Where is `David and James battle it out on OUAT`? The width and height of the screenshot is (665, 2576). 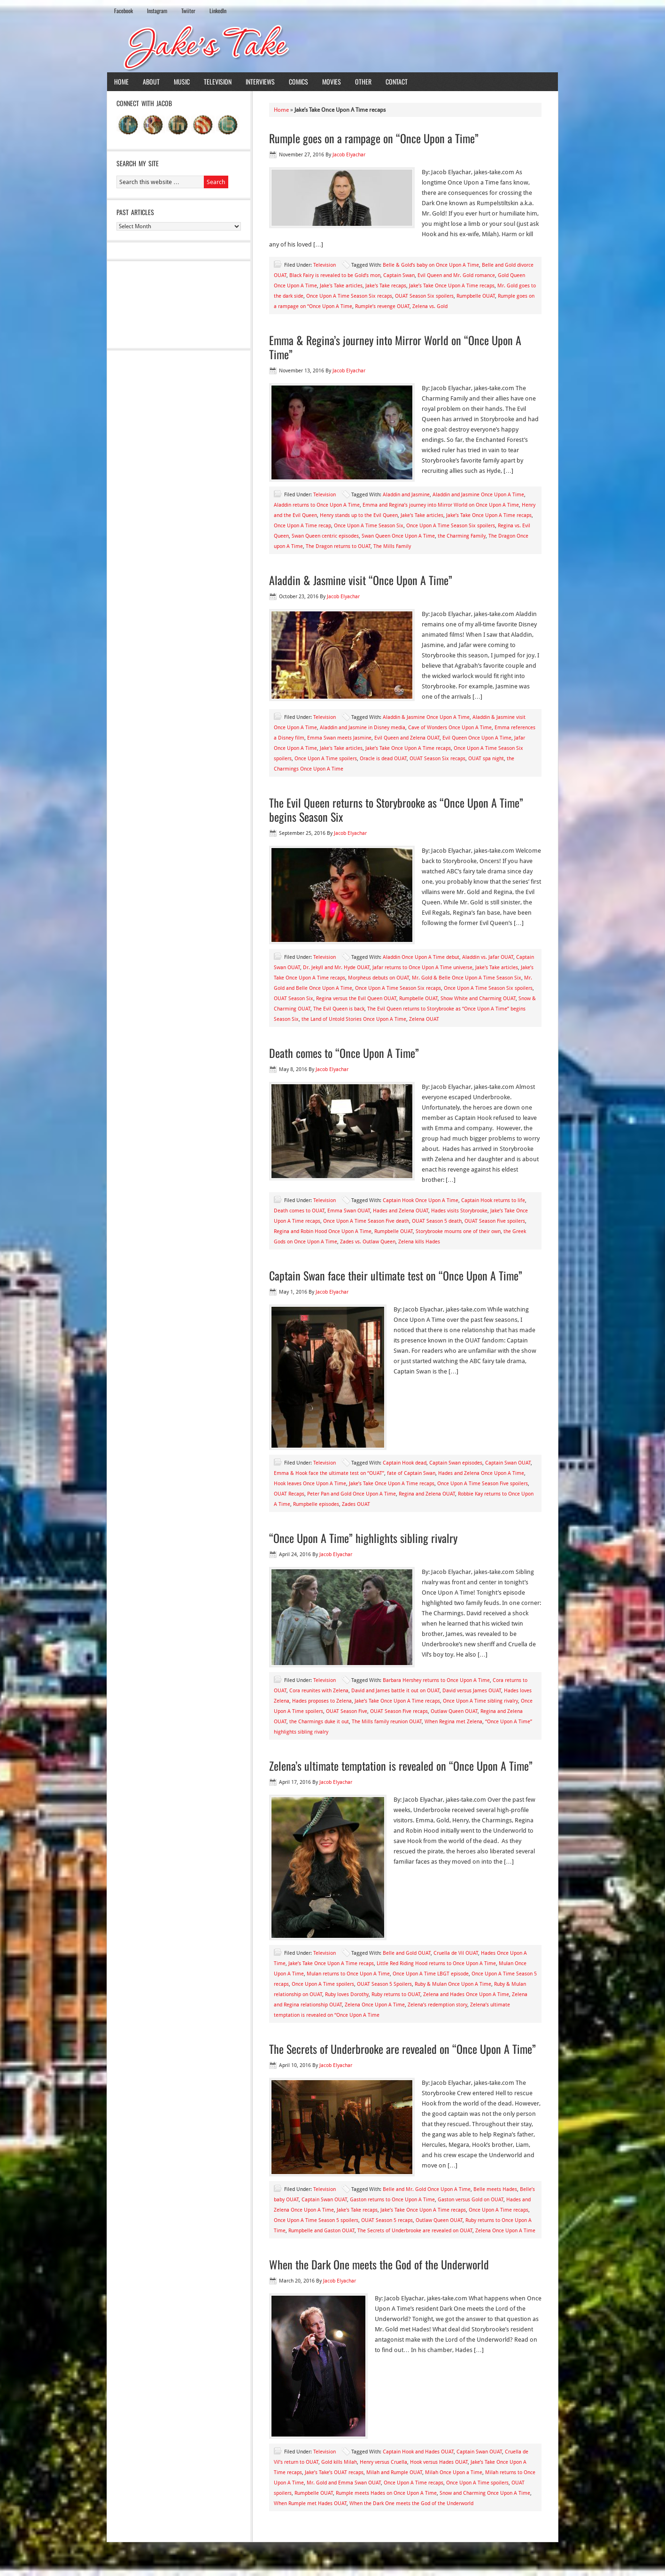 David and James battle it out on OUAT is located at coordinates (395, 1691).